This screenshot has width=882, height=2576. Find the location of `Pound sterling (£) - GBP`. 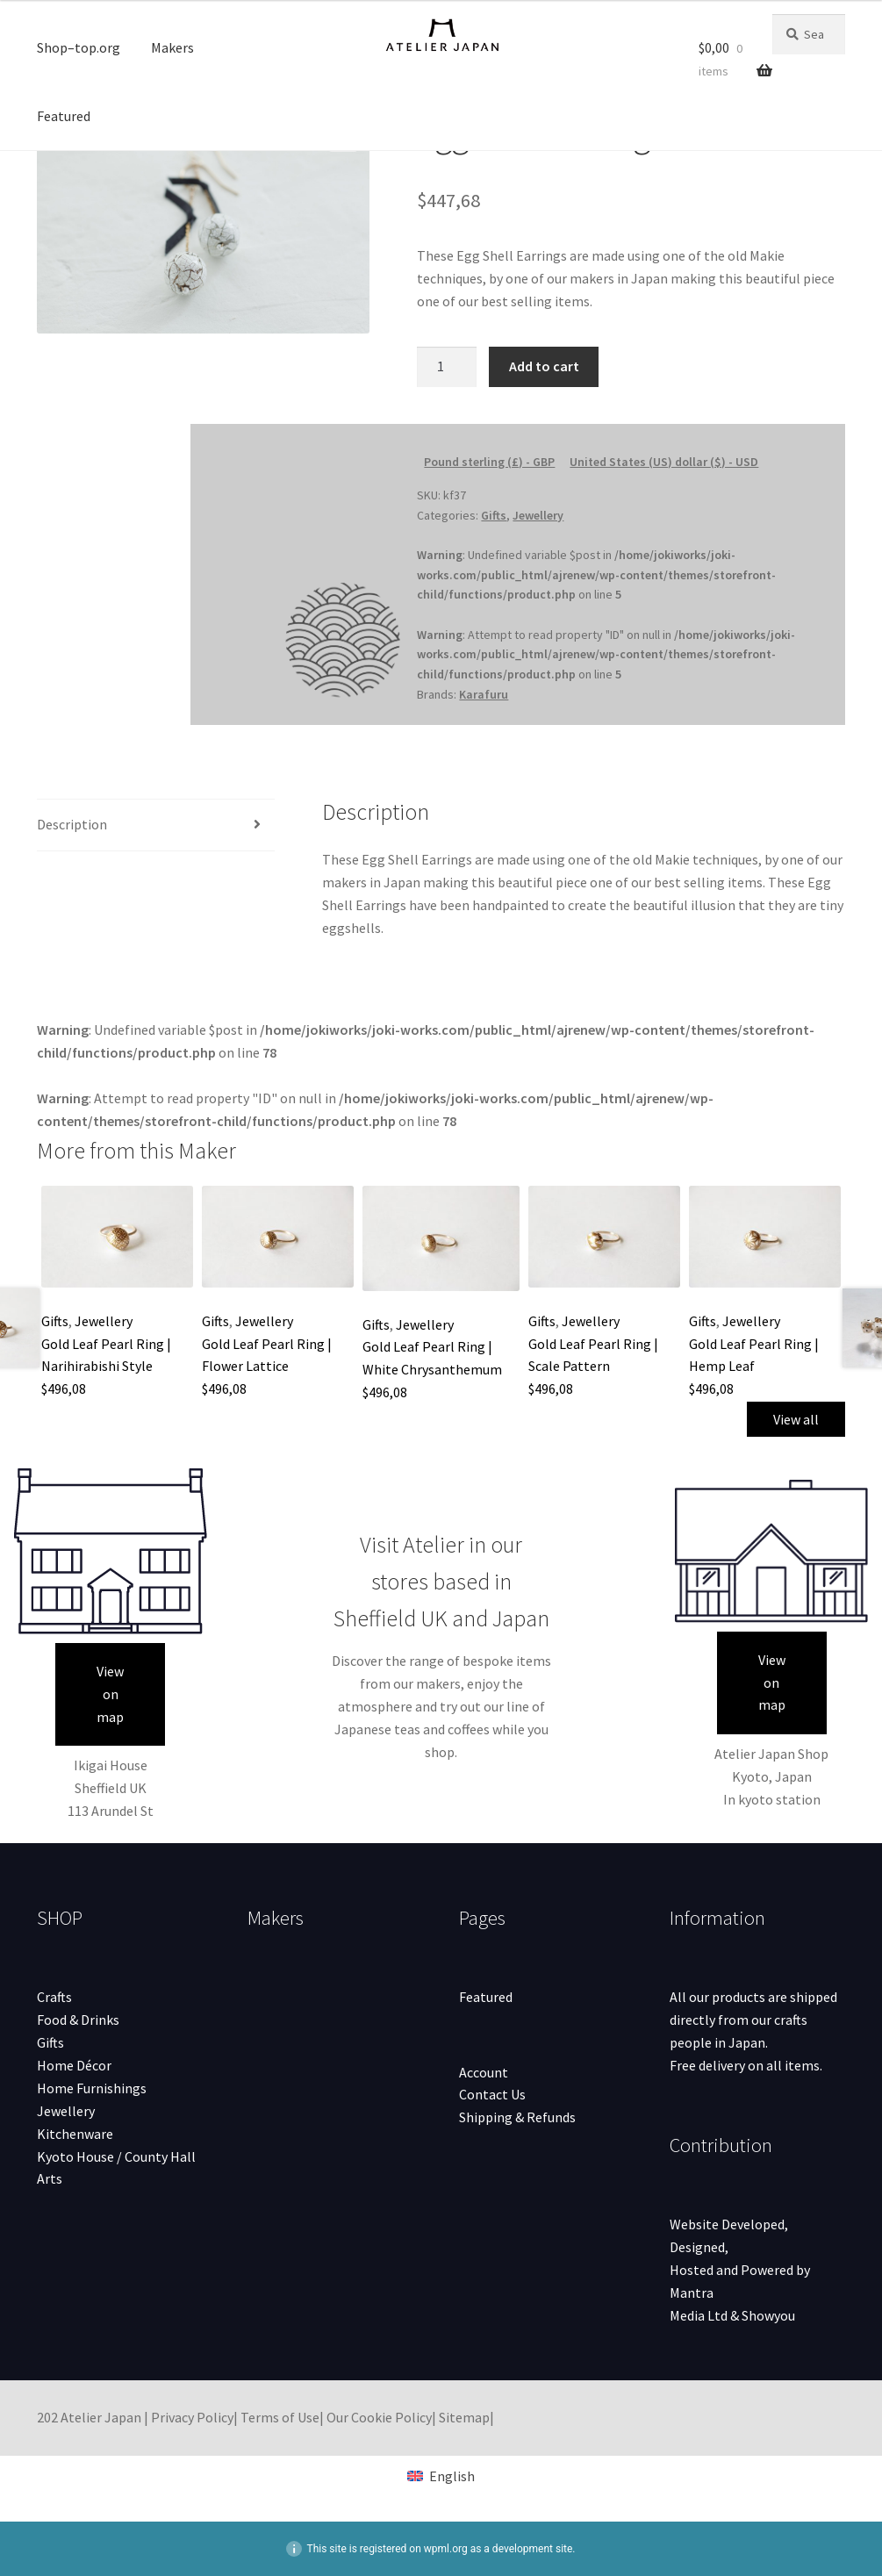

Pound sterling (£) - GBP is located at coordinates (489, 462).